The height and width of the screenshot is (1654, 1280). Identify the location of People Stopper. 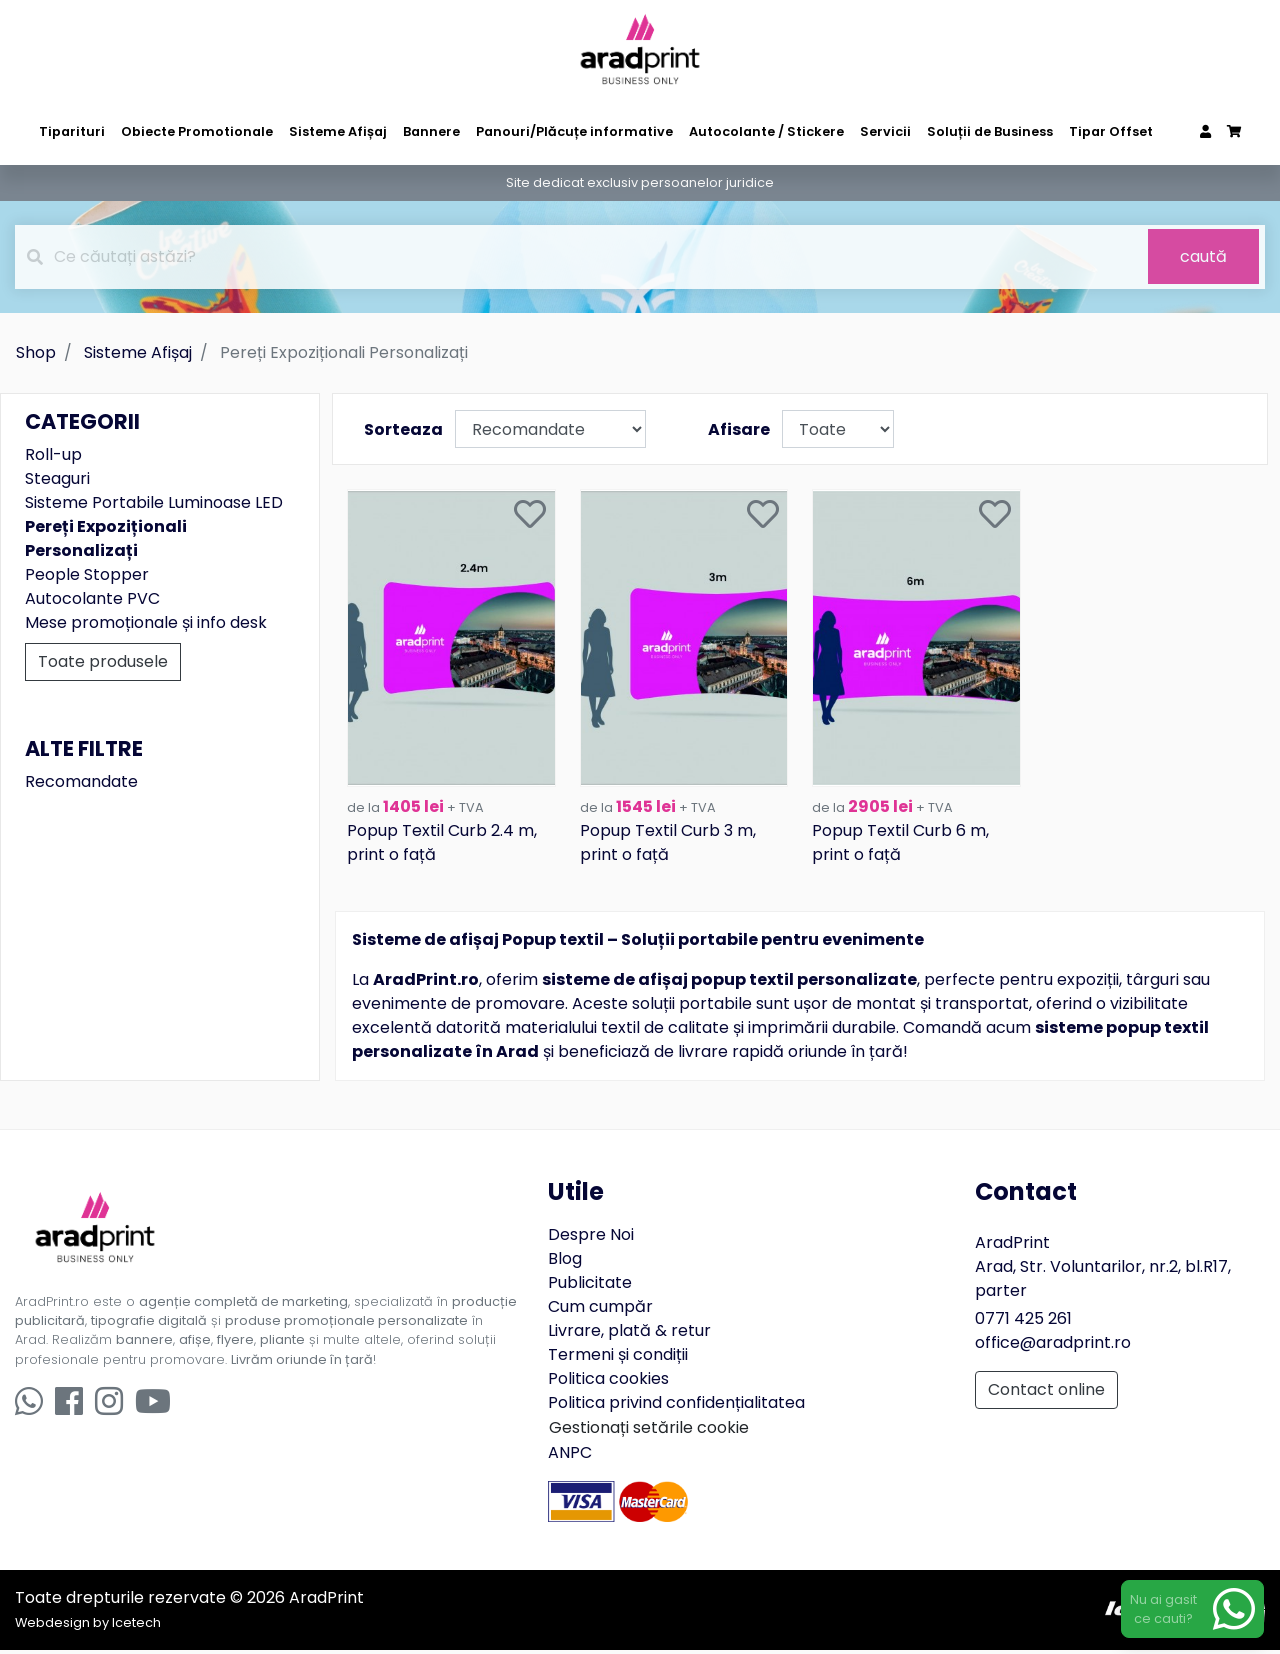
(87, 574).